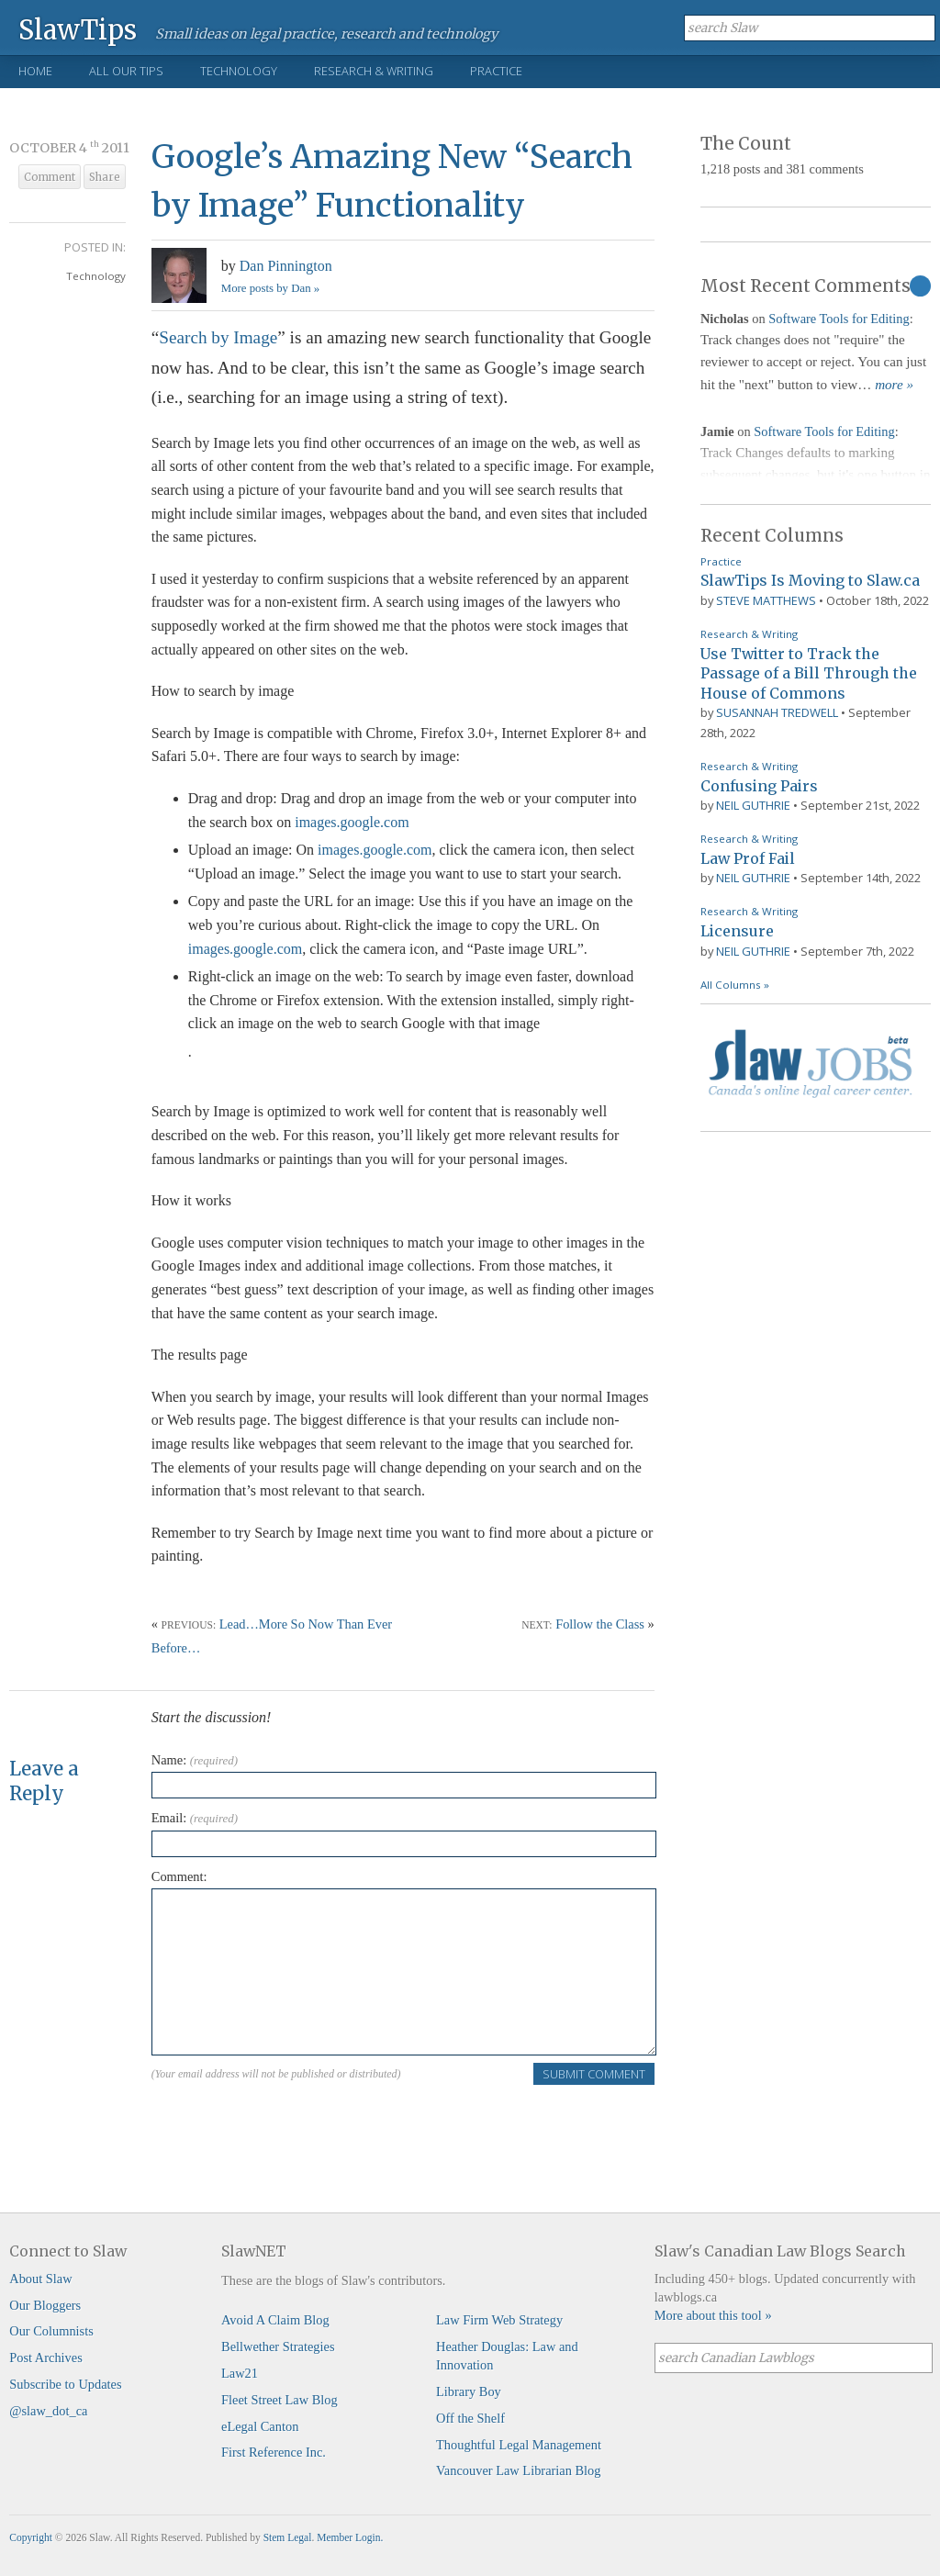  What do you see at coordinates (291, 2122) in the screenshot?
I see `[presentation]` at bounding box center [291, 2122].